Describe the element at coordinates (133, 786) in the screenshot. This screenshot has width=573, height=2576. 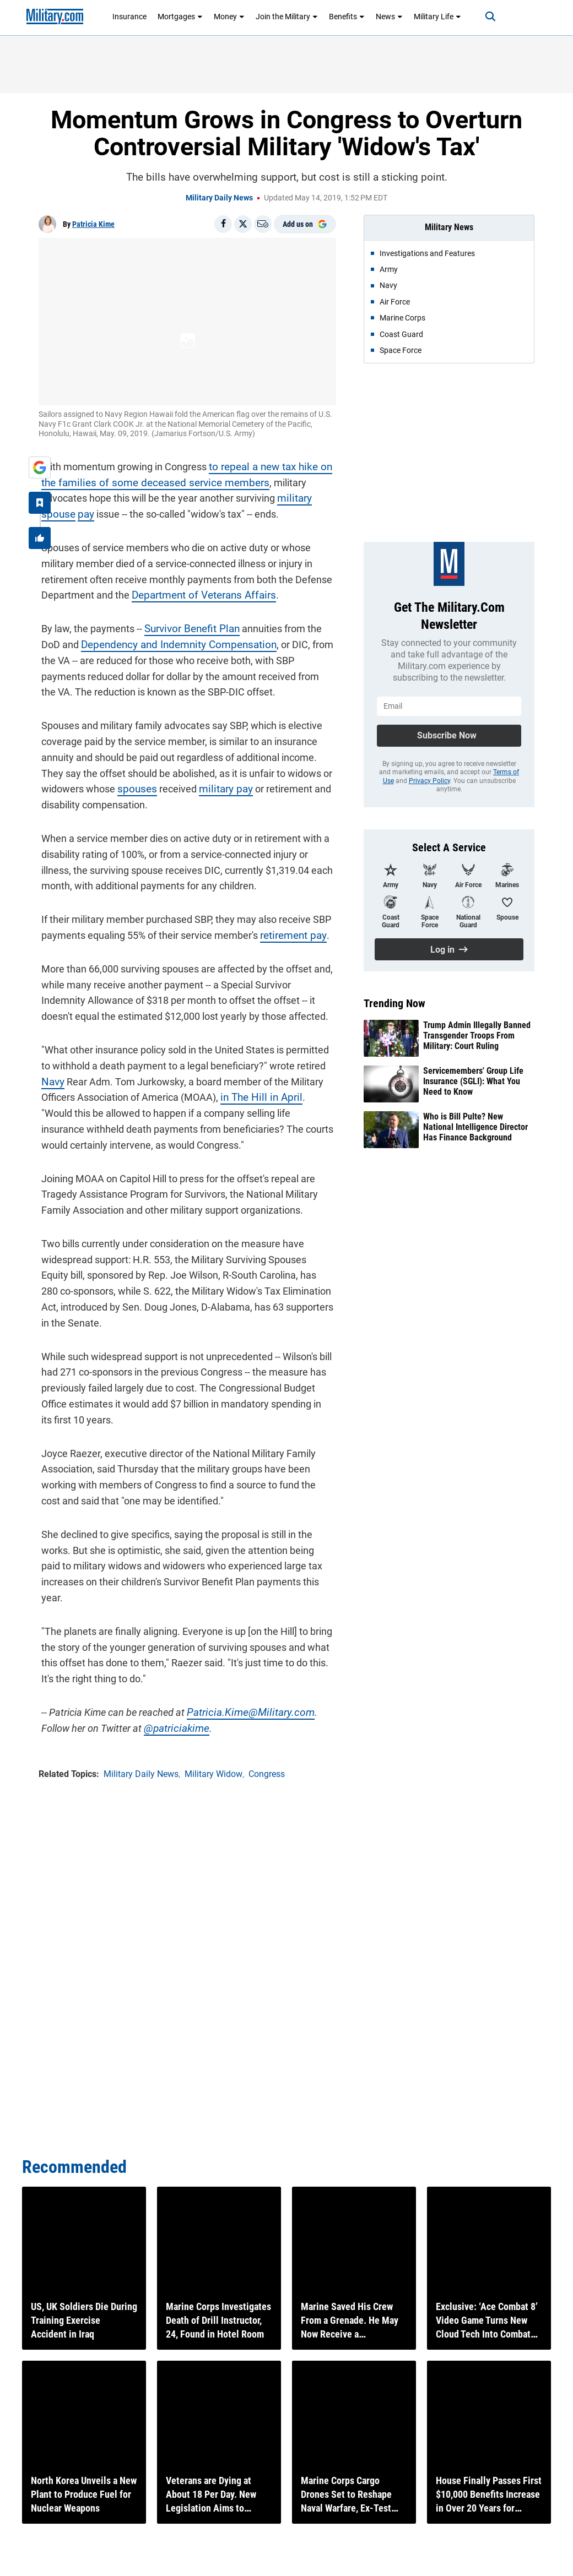
I see `spouses` at that location.